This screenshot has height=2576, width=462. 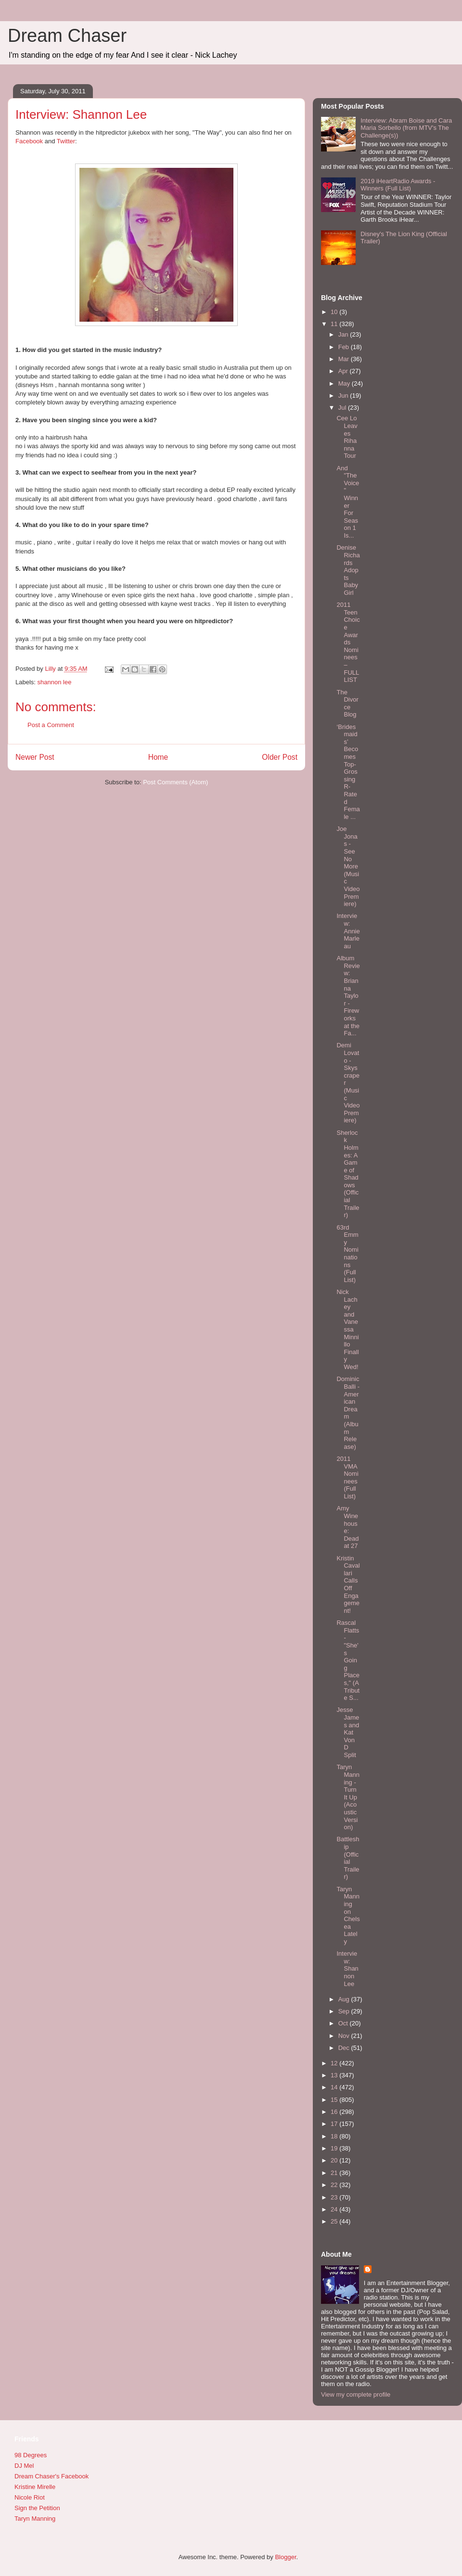 I want to click on 25, so click(x=335, y=2221).